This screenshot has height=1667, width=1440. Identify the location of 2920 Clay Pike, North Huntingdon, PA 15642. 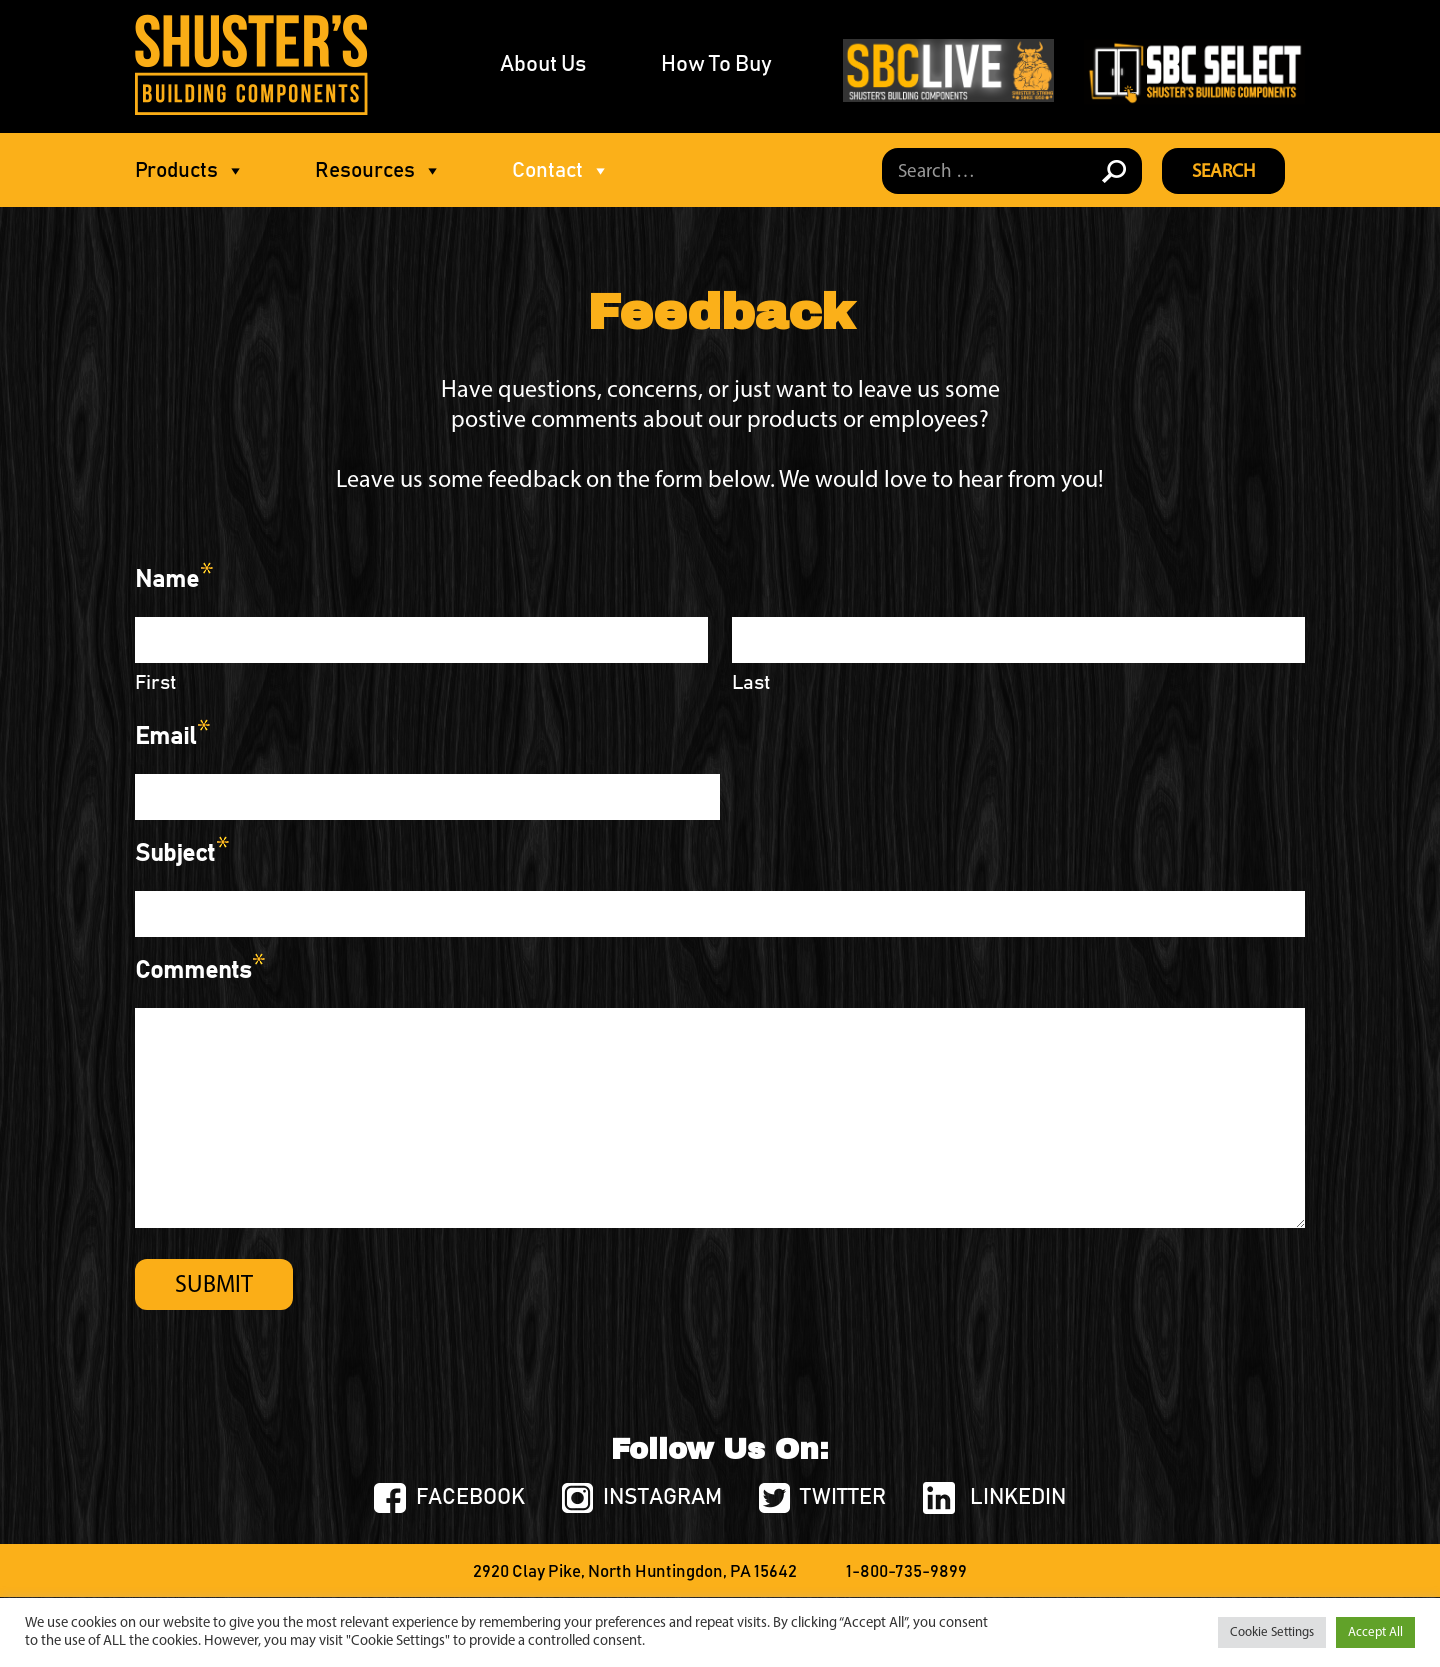
(635, 1572).